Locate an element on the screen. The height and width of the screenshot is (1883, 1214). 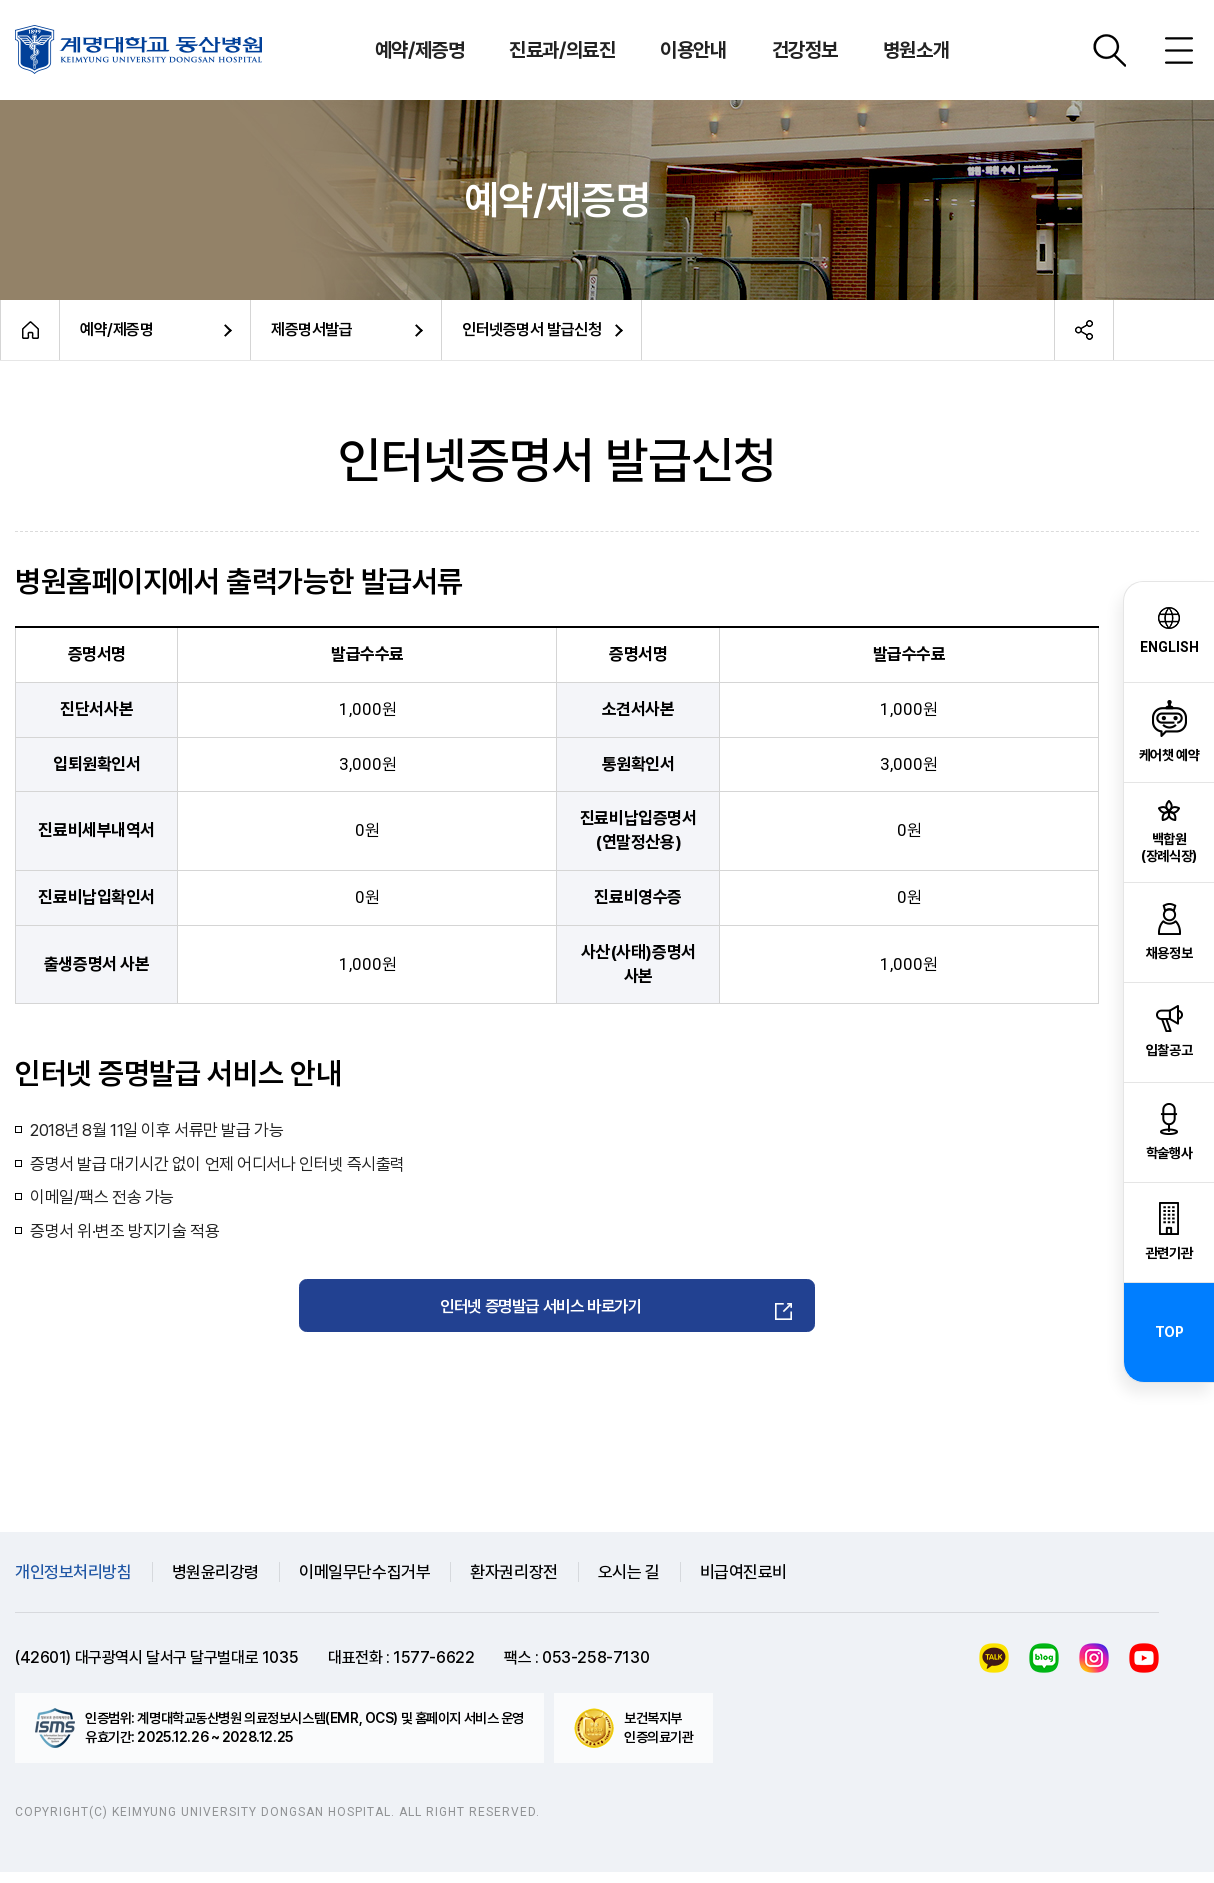
TOP is located at coordinates (1169, 1332).